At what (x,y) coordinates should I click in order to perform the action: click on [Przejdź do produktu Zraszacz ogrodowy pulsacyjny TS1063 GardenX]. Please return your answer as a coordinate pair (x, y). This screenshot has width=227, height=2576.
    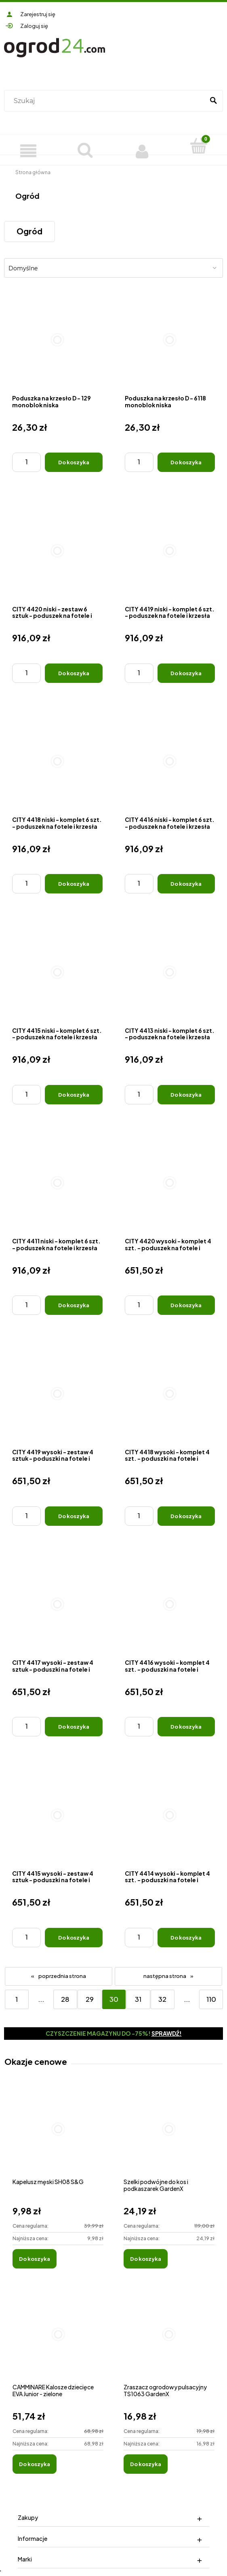
    Looking at the image, I should click on (169, 2343).